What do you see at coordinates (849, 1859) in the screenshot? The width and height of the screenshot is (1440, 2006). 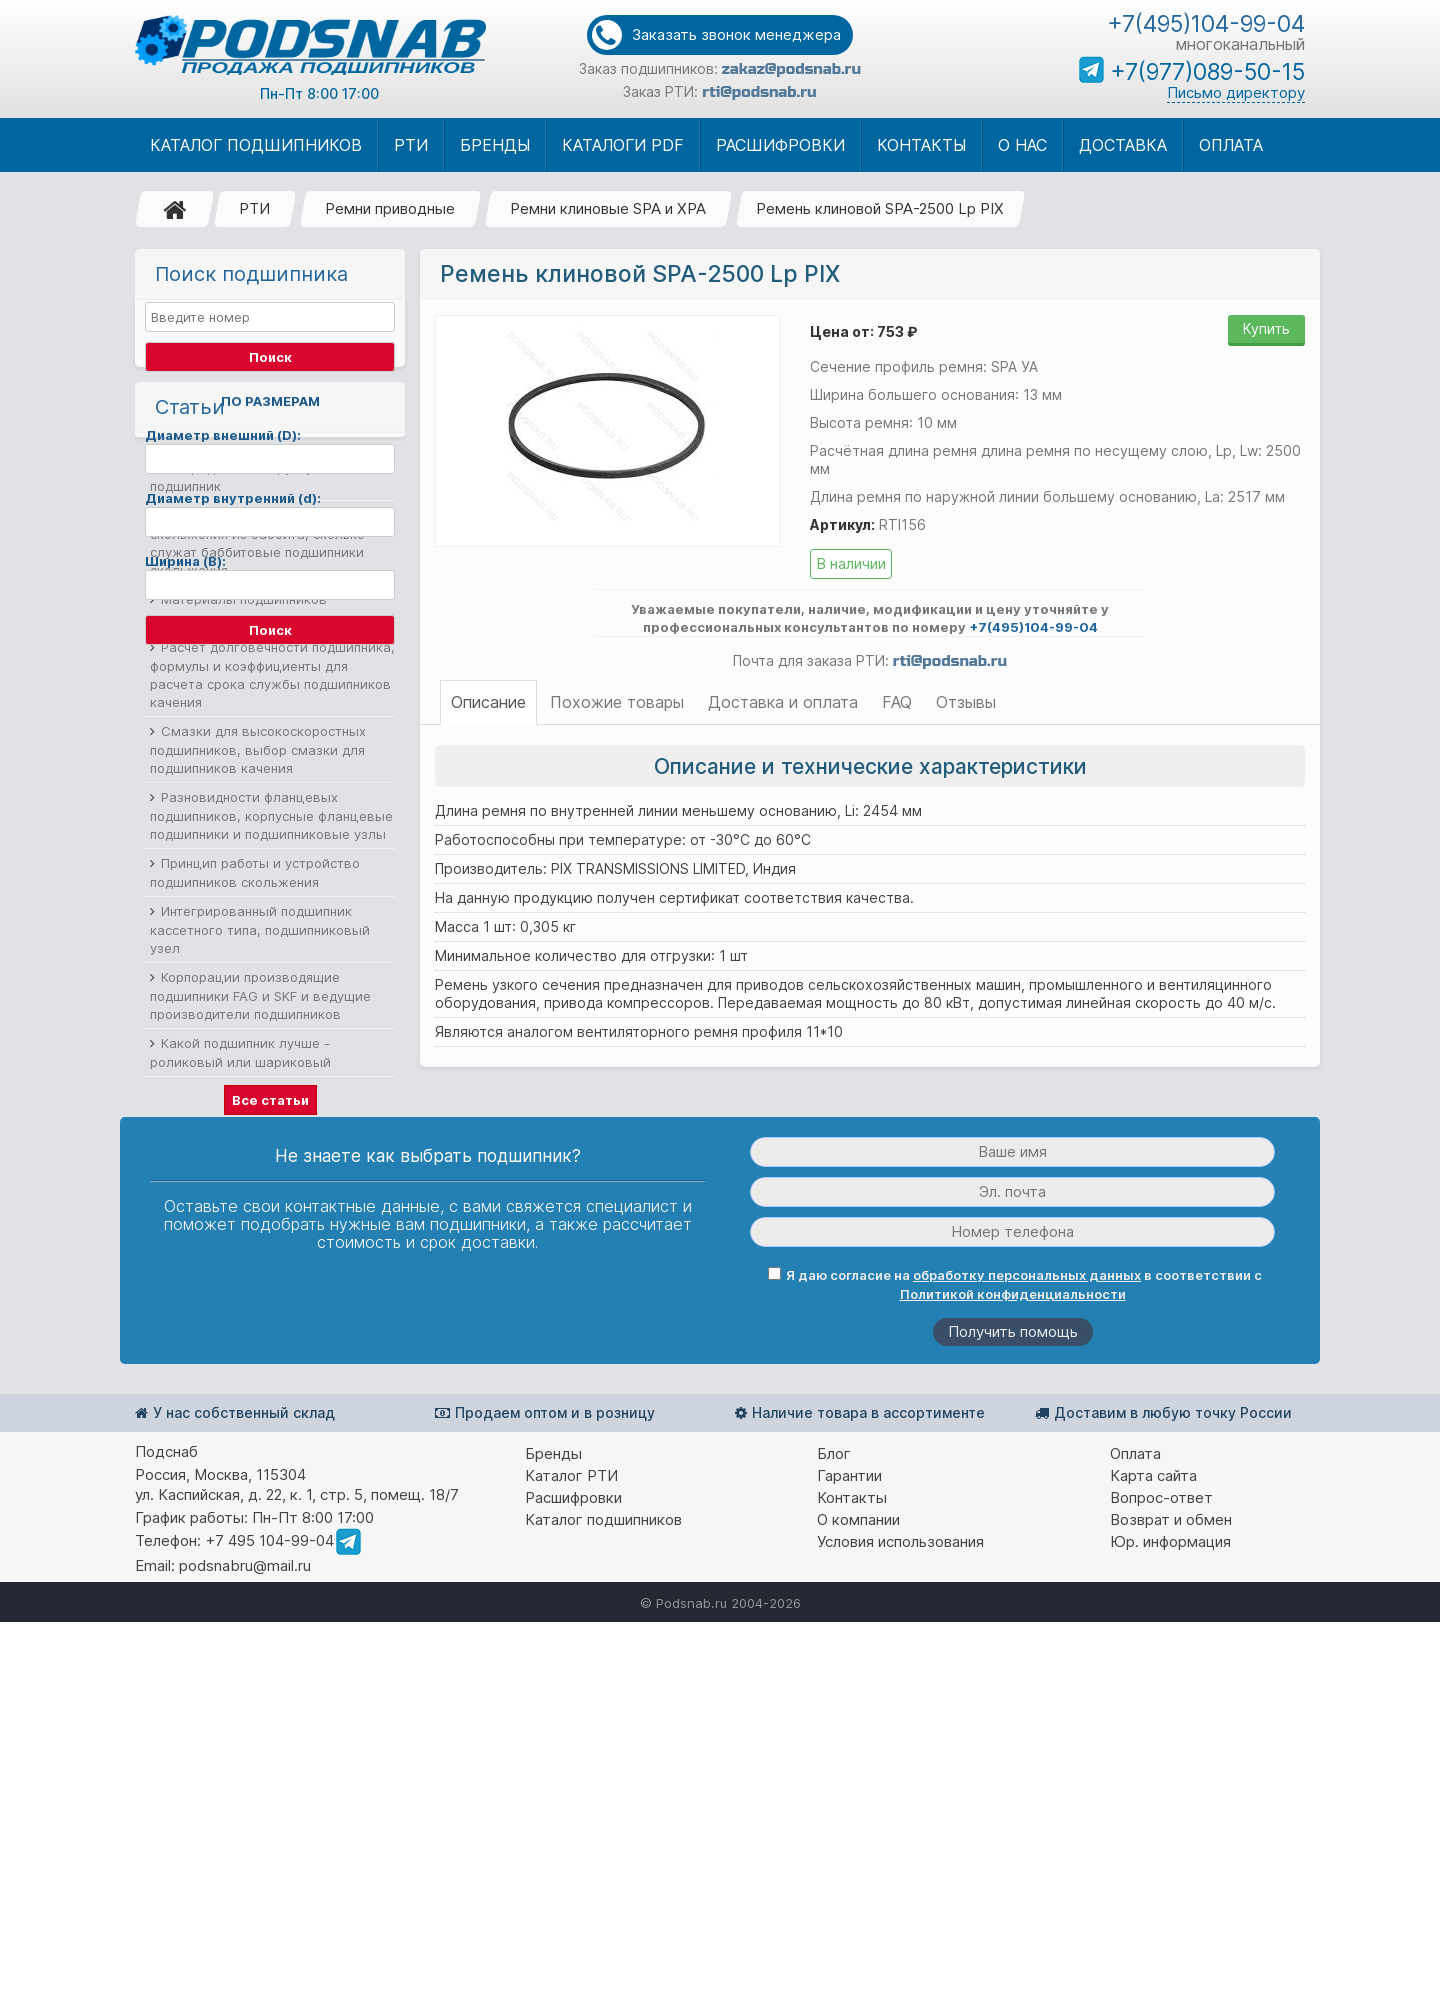 I see `Гарантии` at bounding box center [849, 1859].